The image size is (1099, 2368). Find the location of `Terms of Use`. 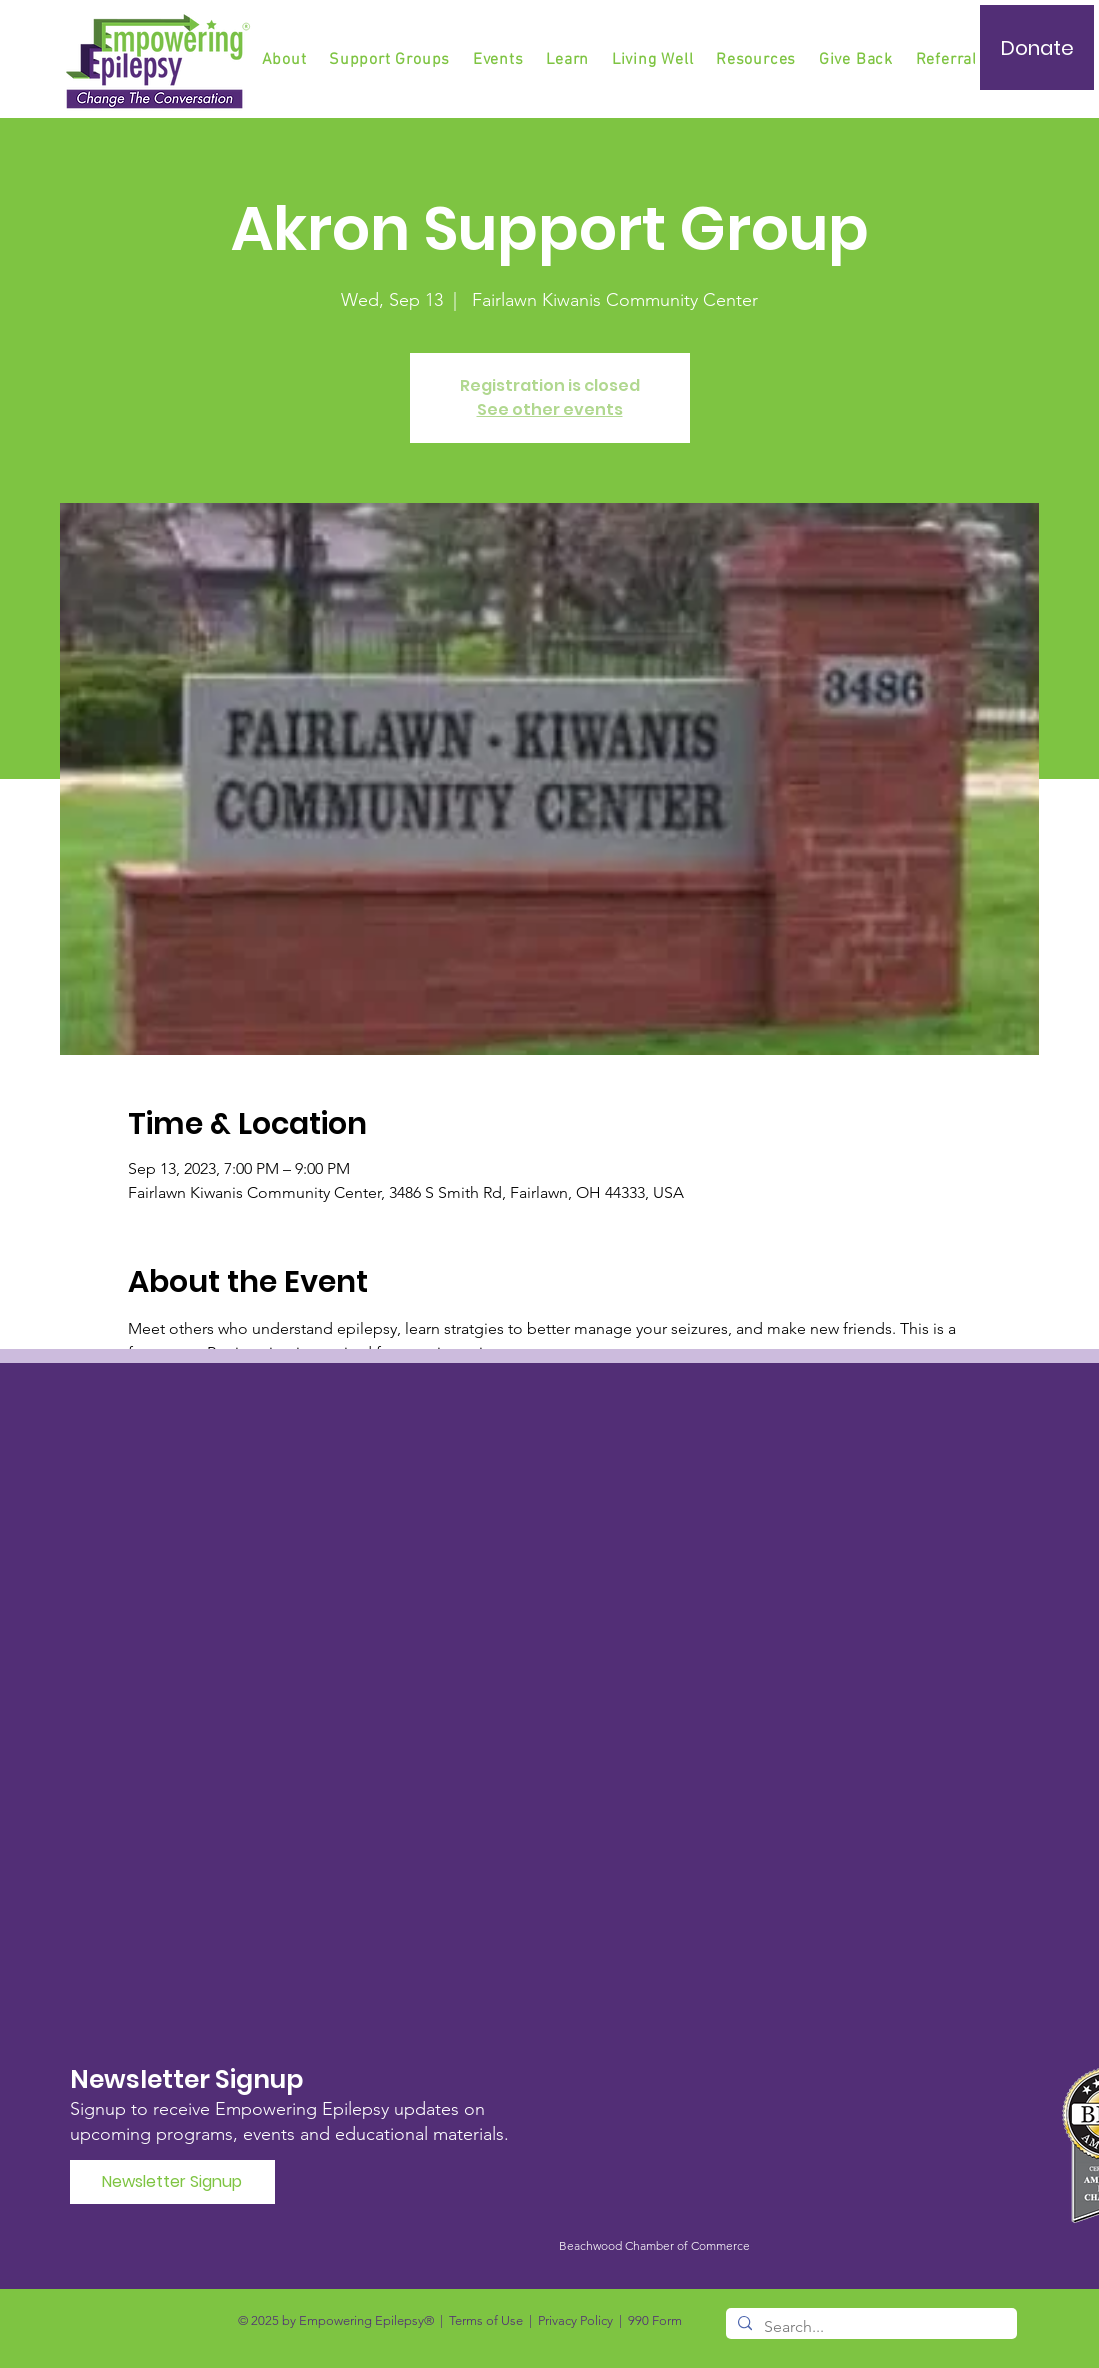

Terms of Use is located at coordinates (486, 2320).